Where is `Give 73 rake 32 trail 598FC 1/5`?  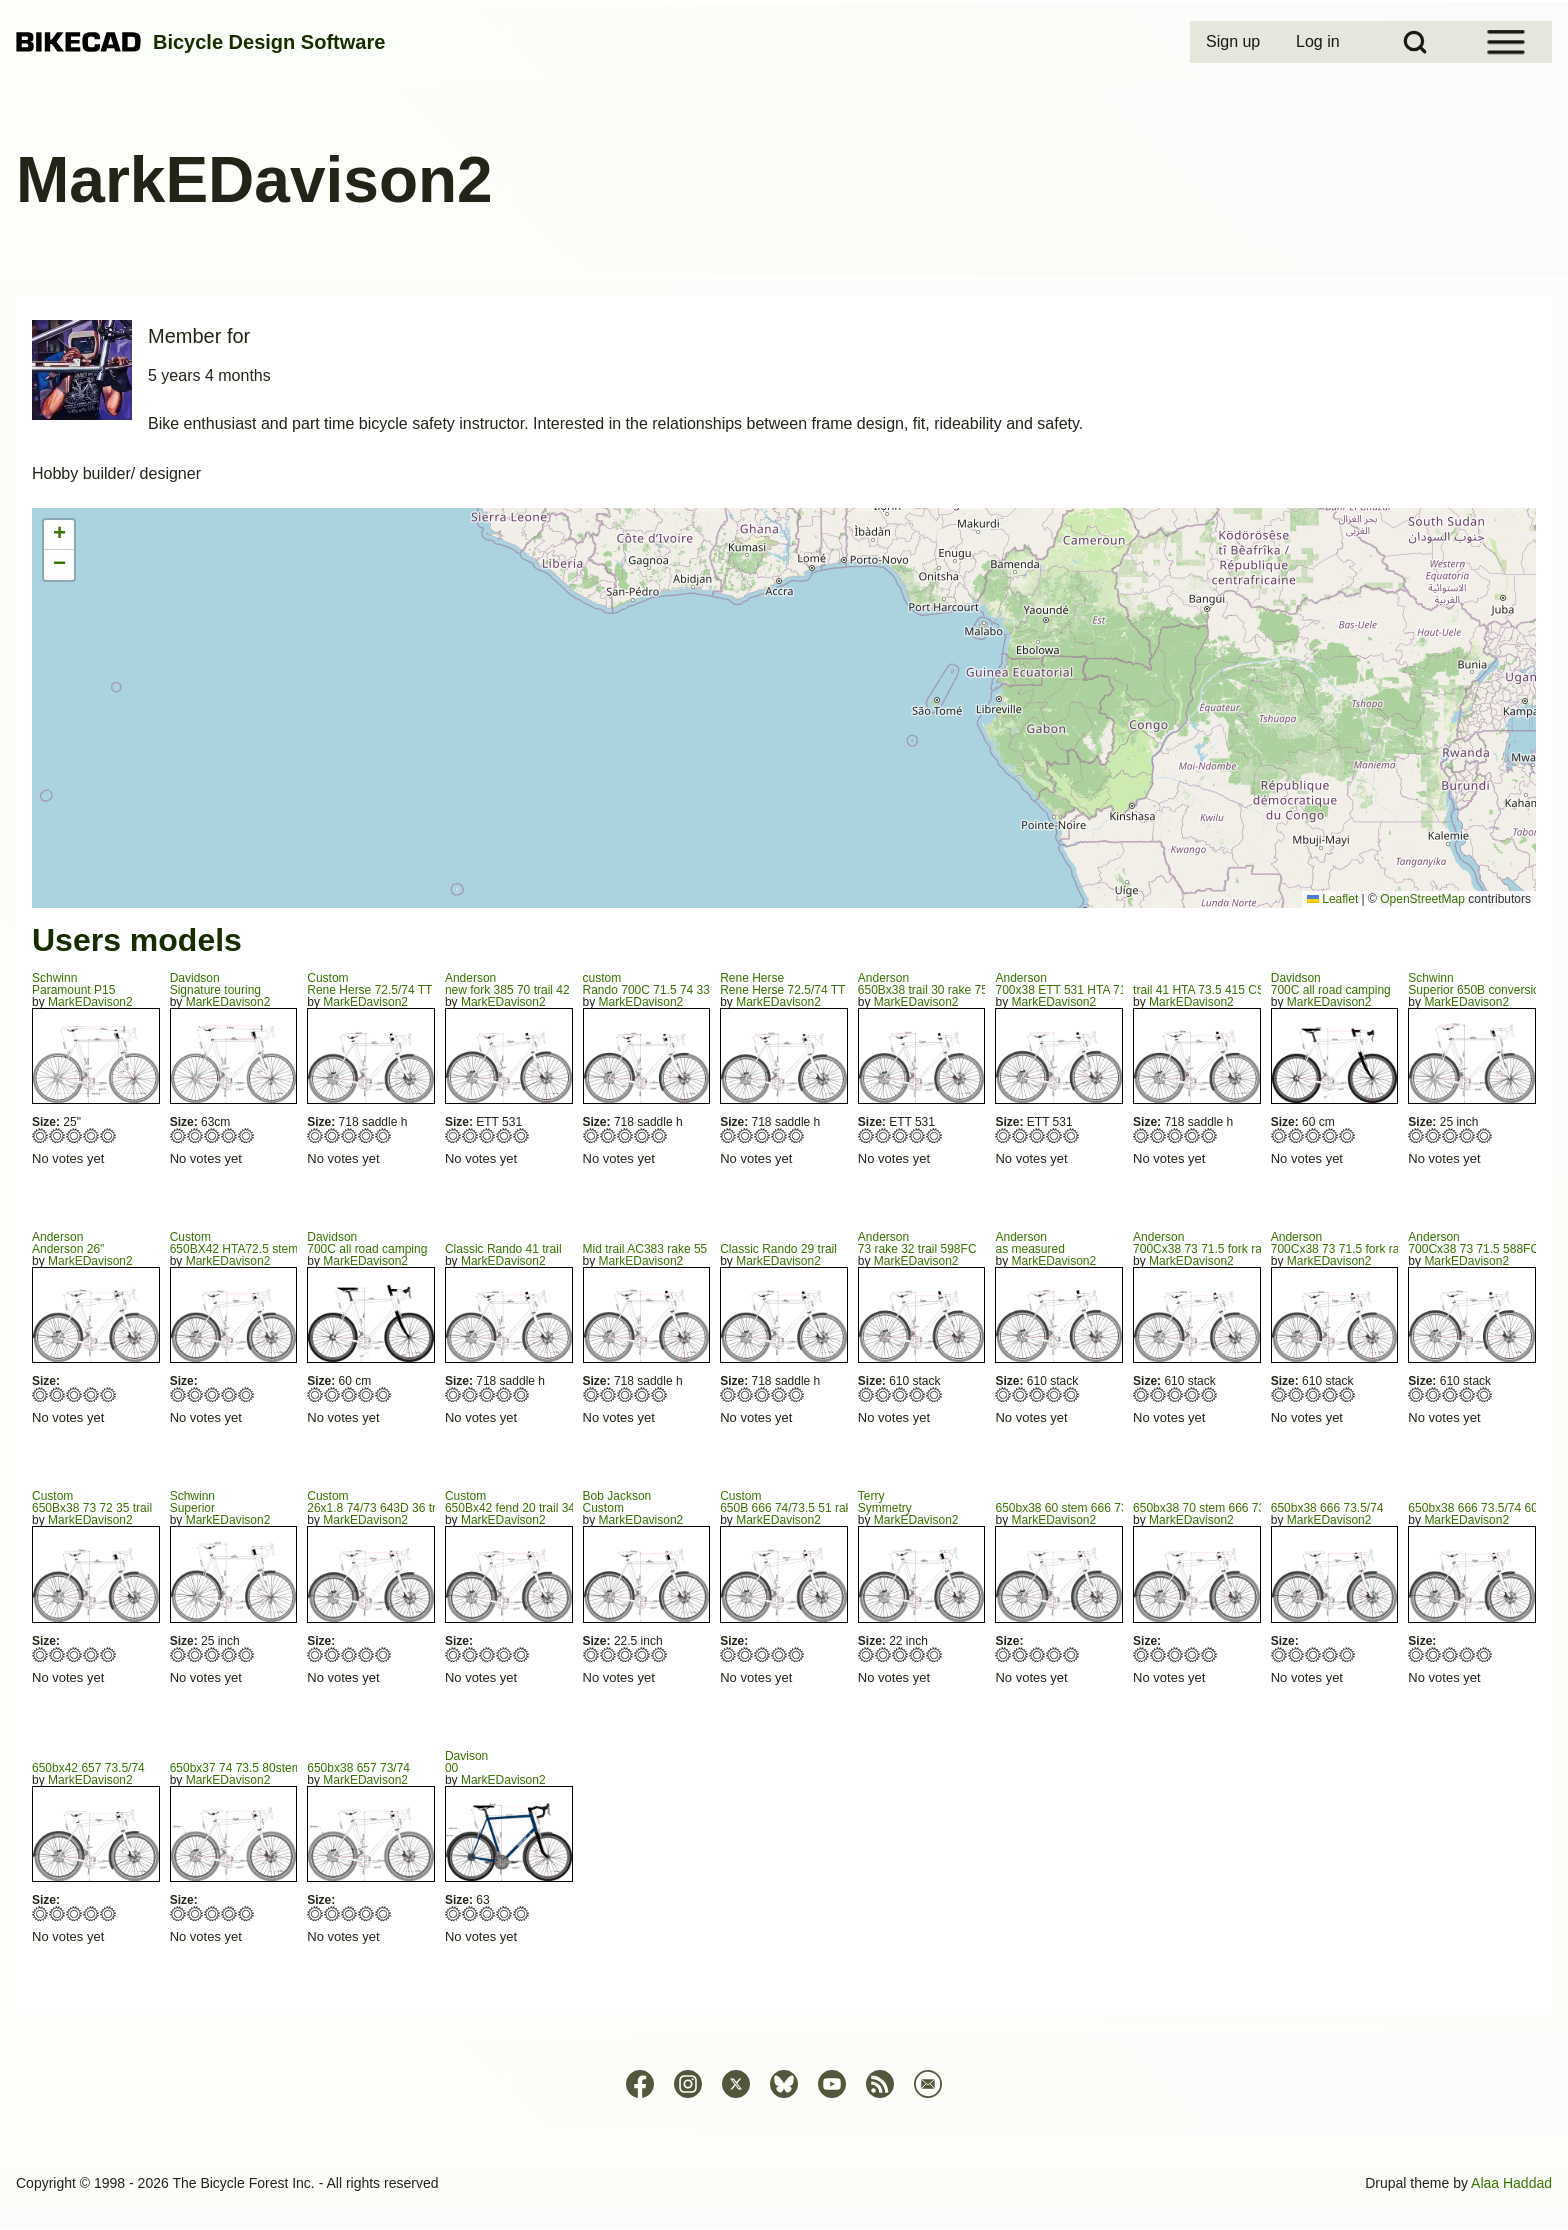
Give 73 rake 32 trail 598FC 1/5 is located at coordinates (866, 1394).